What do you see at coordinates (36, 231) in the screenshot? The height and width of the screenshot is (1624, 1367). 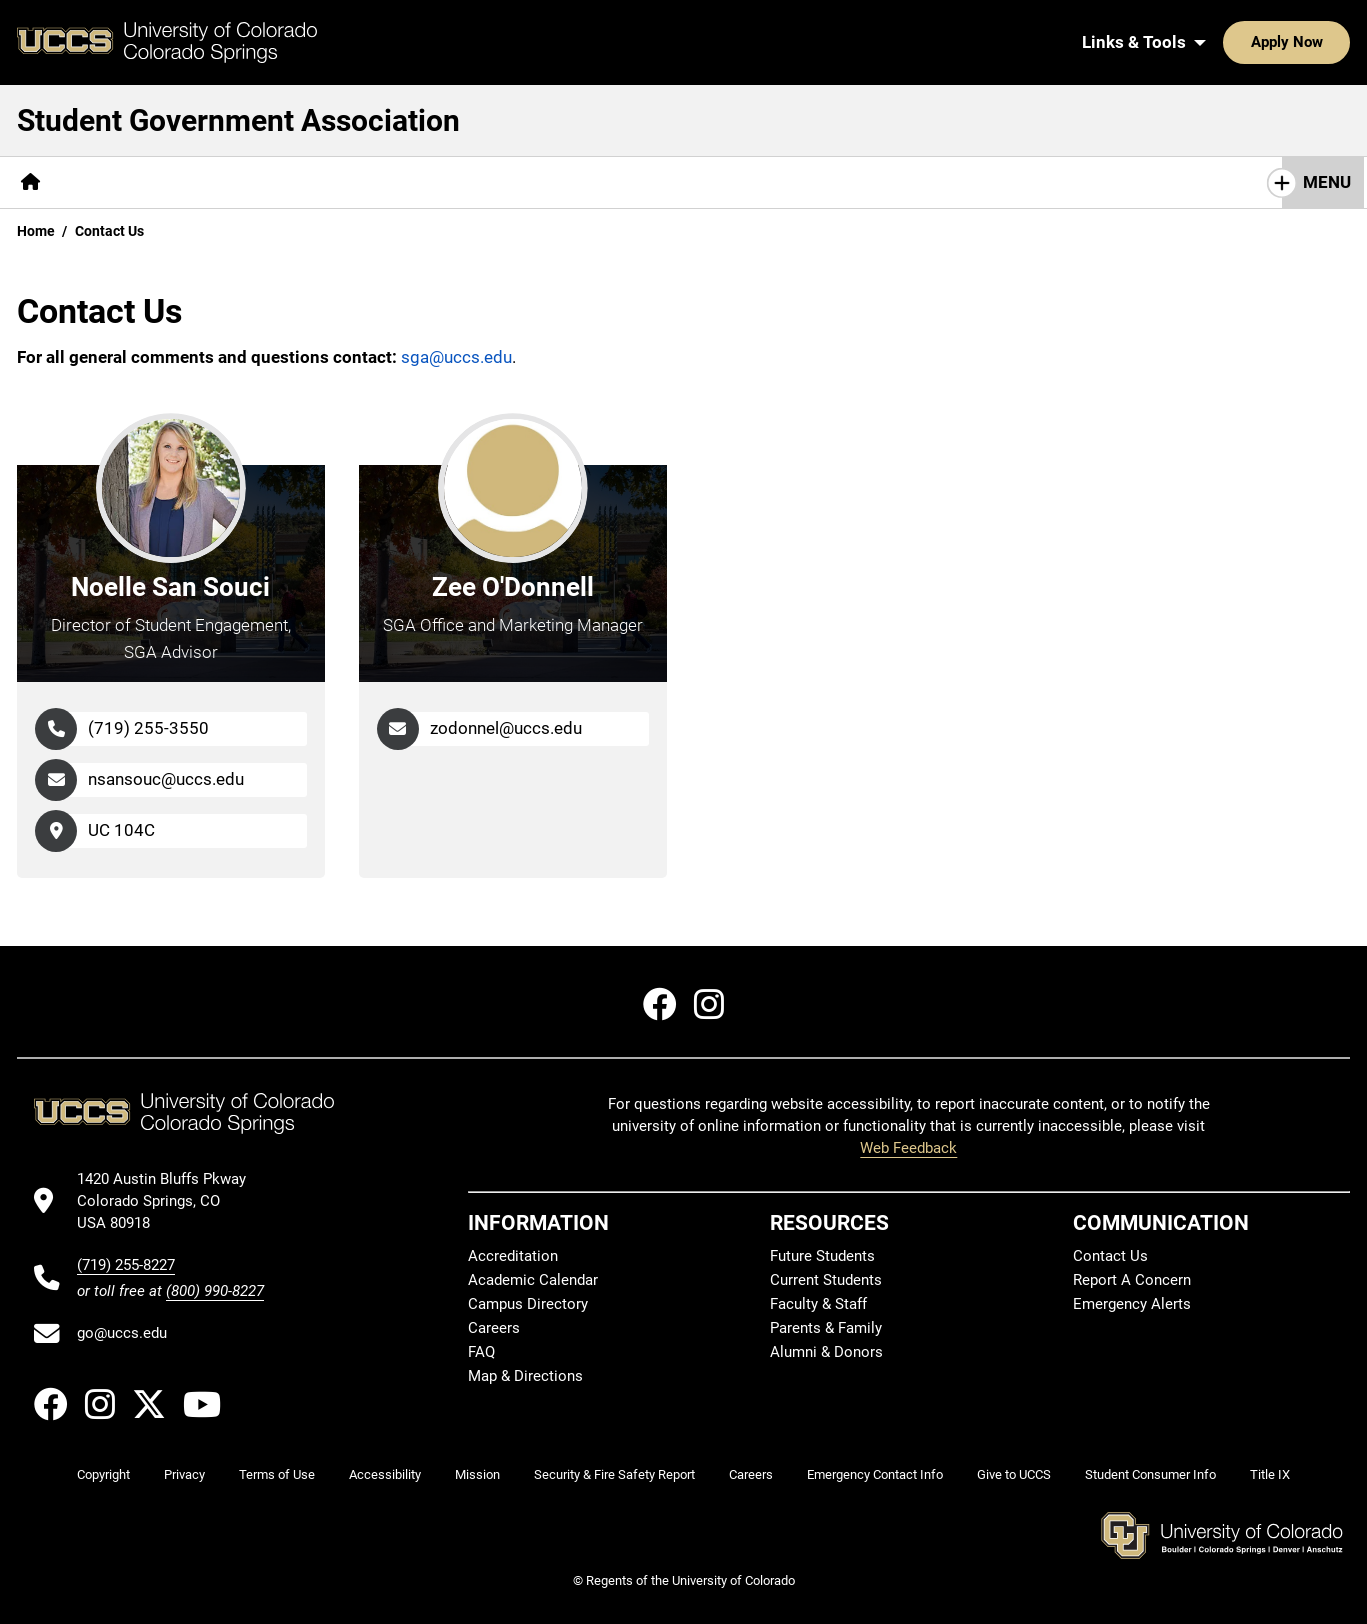 I see `Home` at bounding box center [36, 231].